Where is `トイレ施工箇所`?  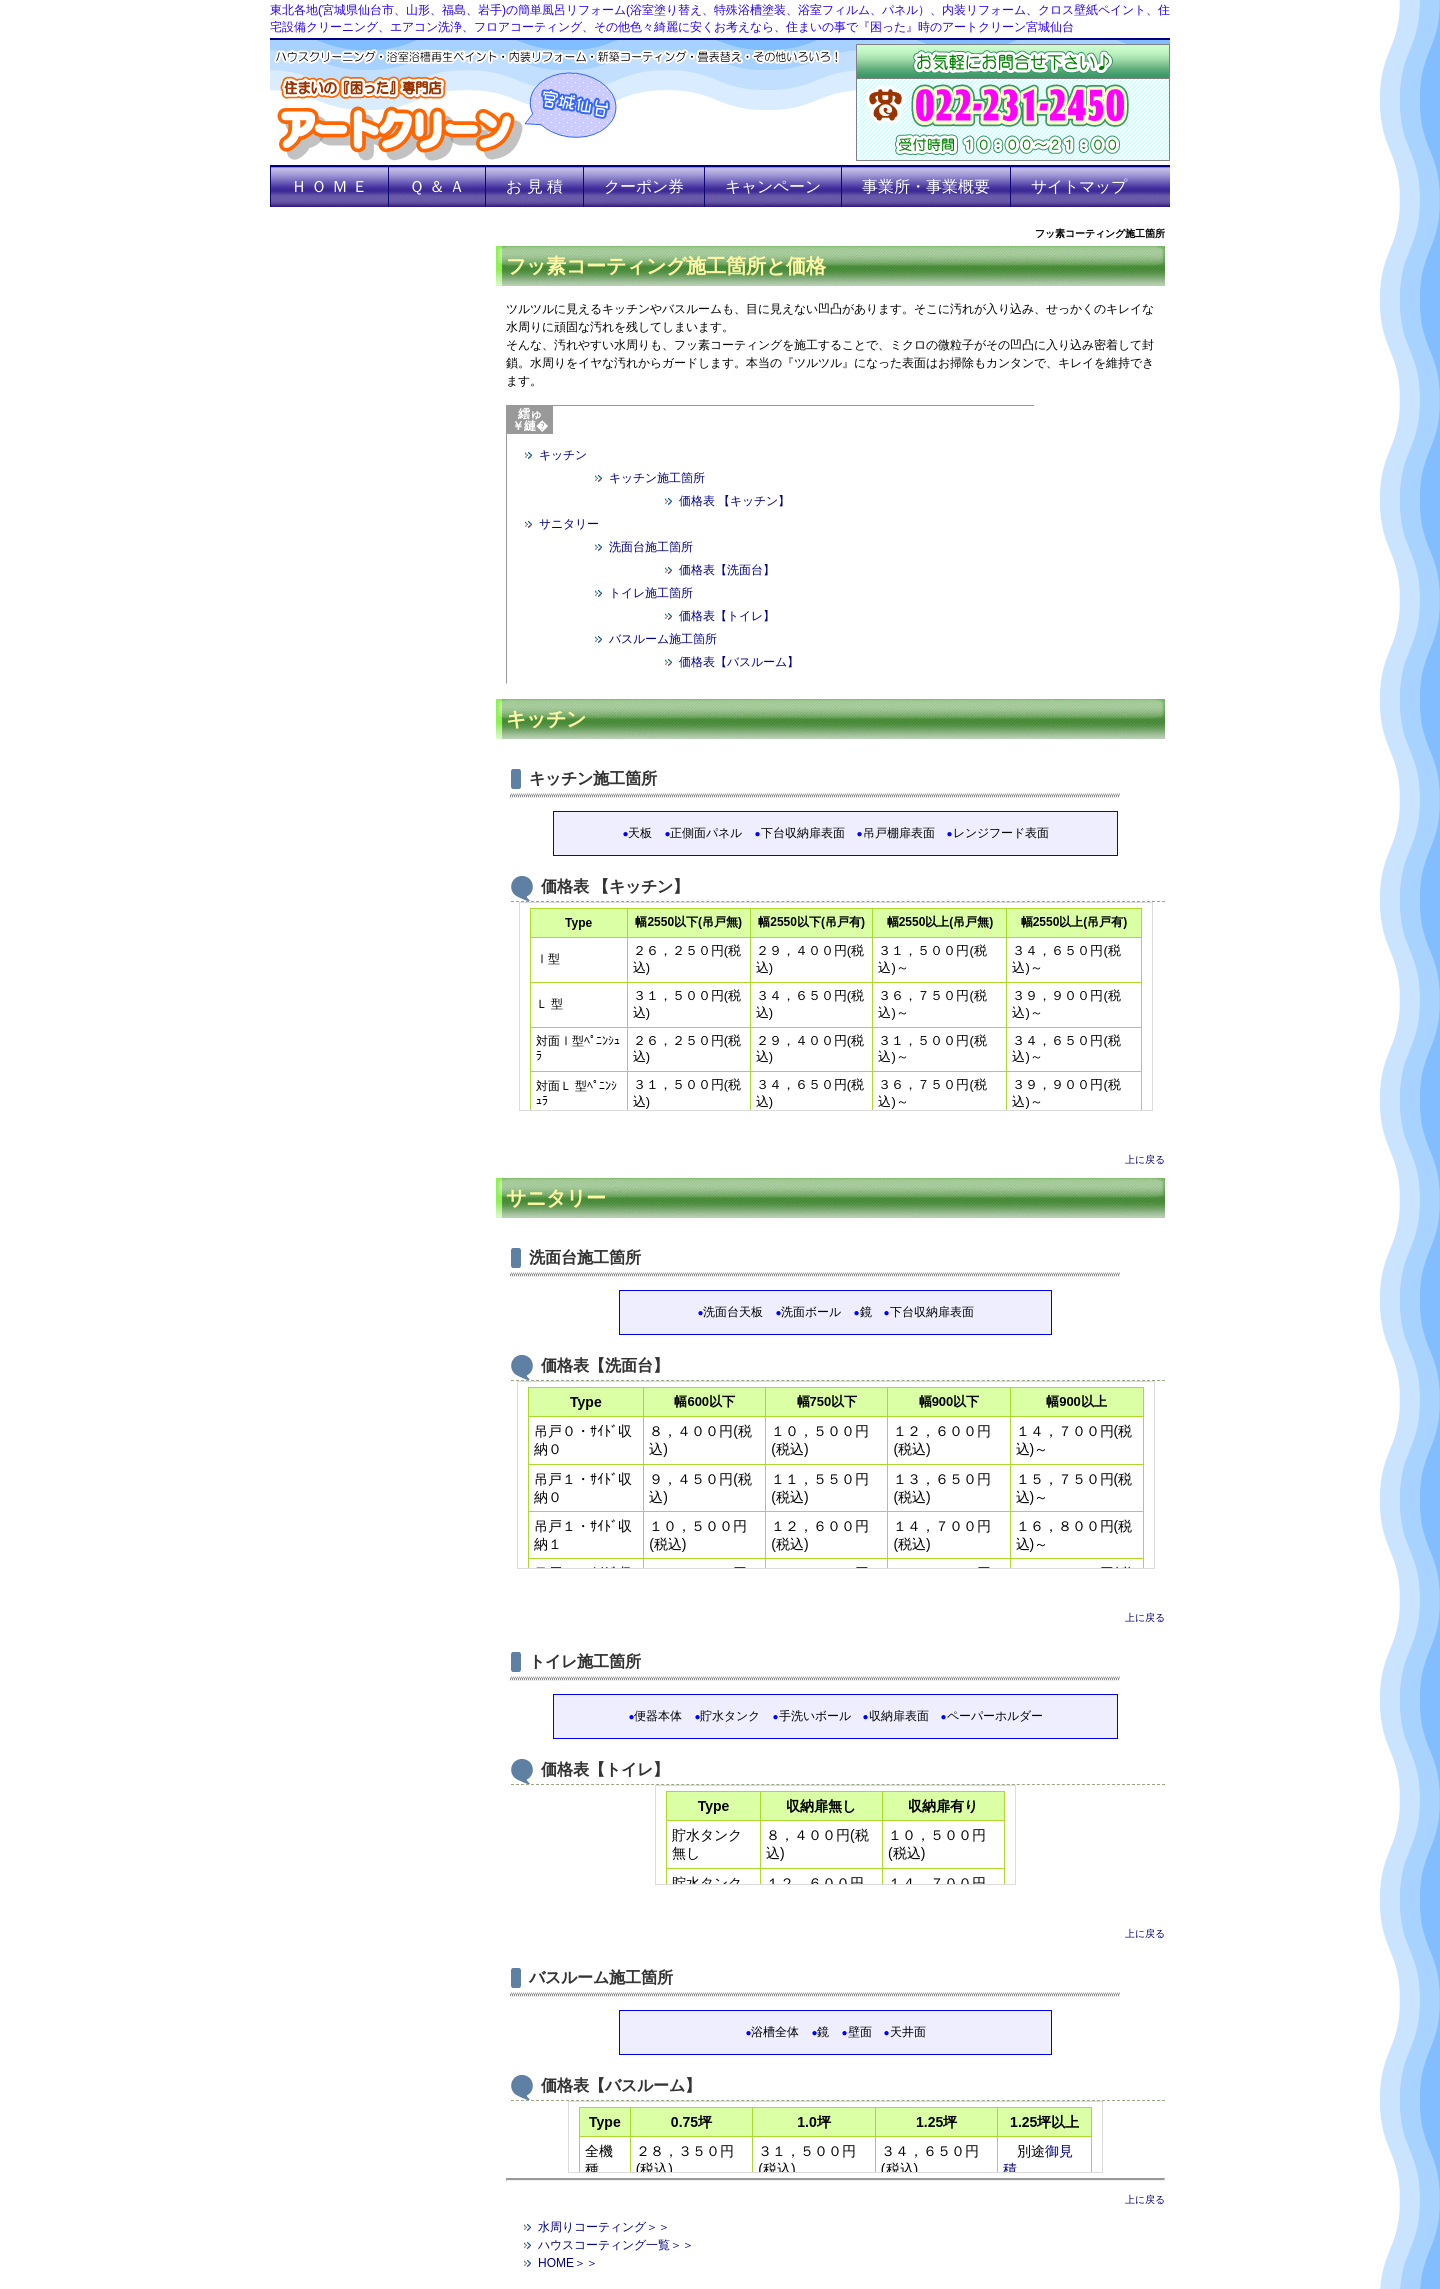 トイレ施工箇所 is located at coordinates (651, 593).